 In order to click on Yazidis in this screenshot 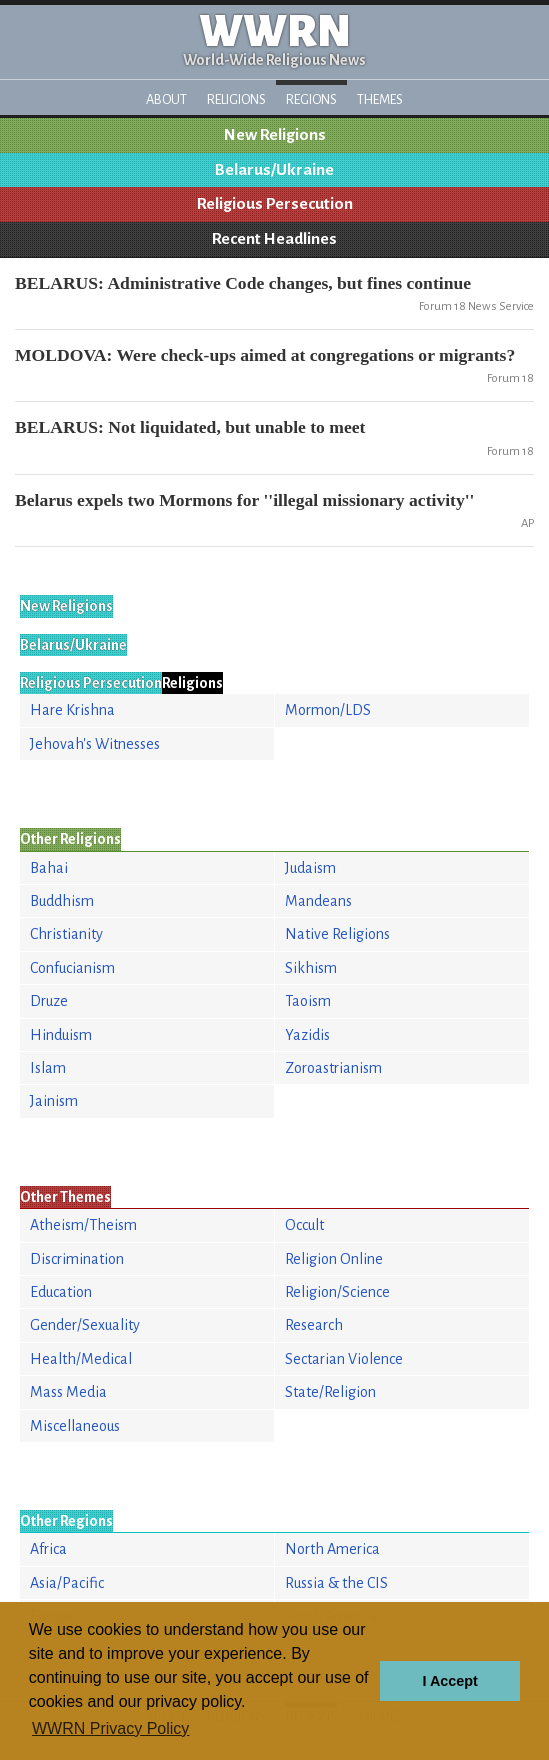, I will do `click(307, 1035)`.